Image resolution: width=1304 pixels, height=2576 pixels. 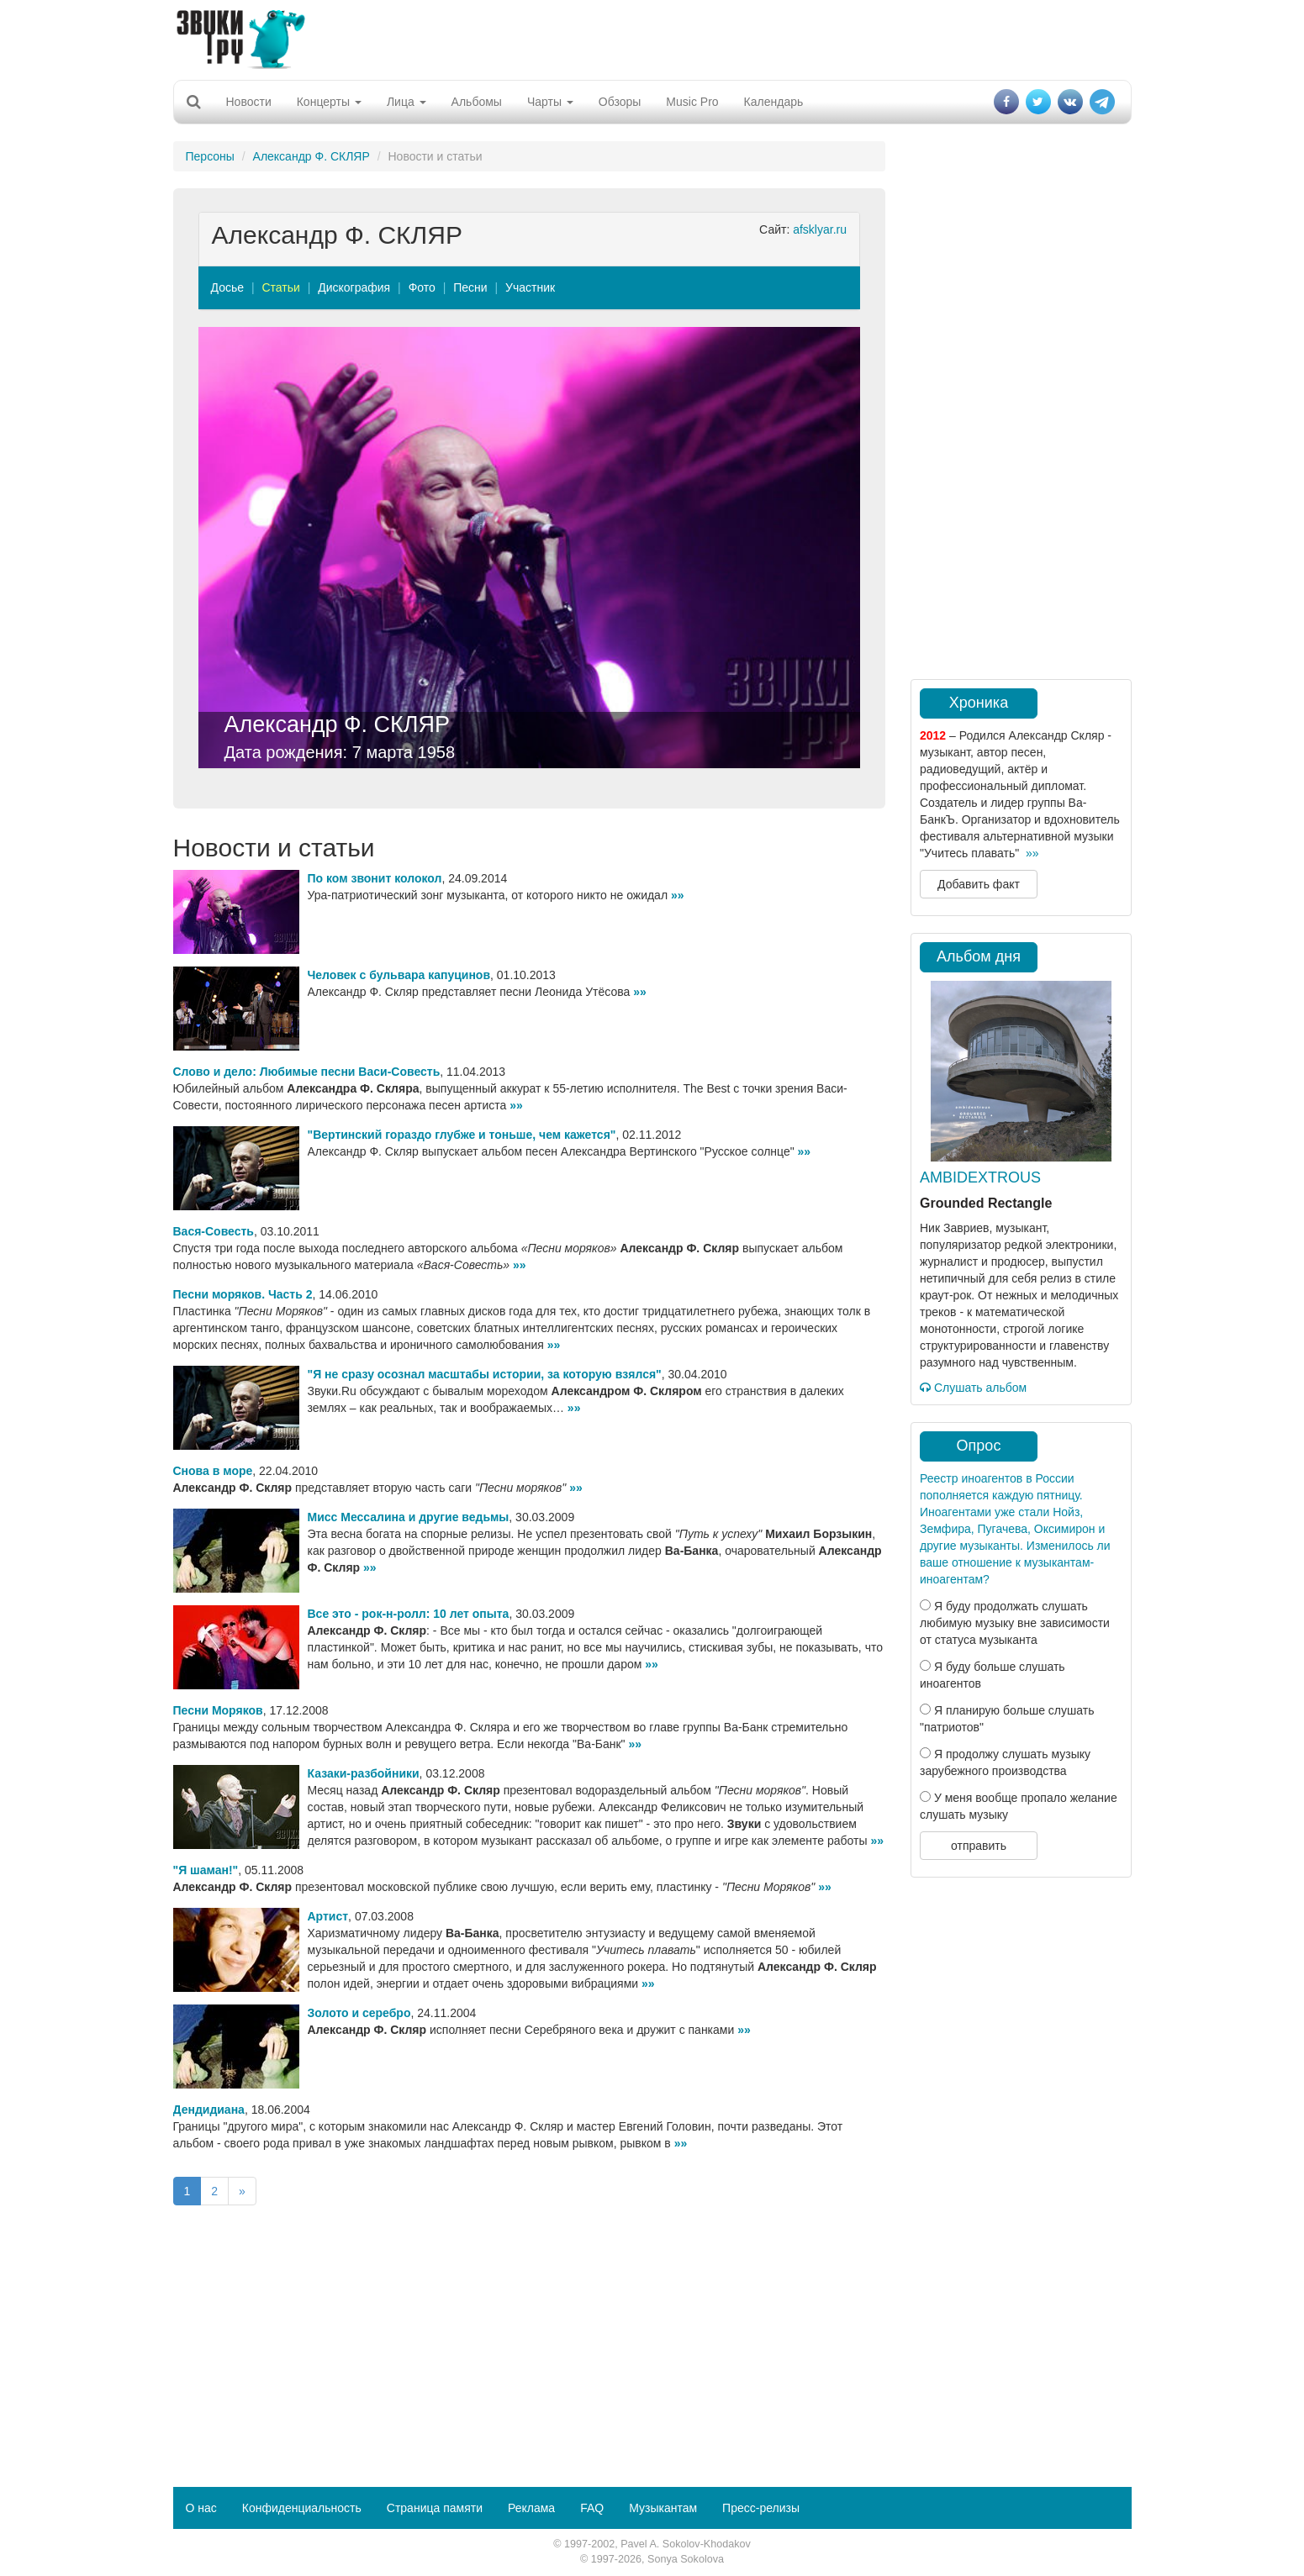 I want to click on Пресс-релизы, so click(x=761, y=2508).